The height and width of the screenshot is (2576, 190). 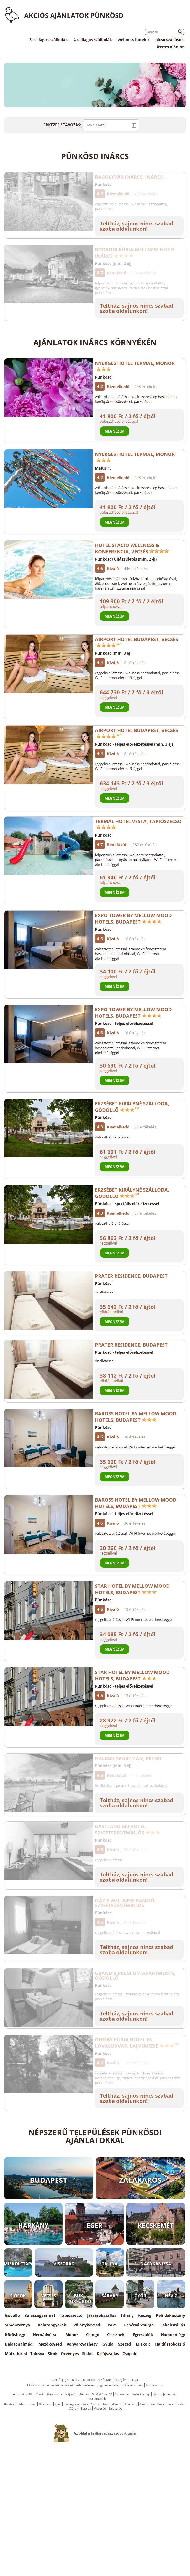 What do you see at coordinates (115, 431) in the screenshot?
I see `Megnézem` at bounding box center [115, 431].